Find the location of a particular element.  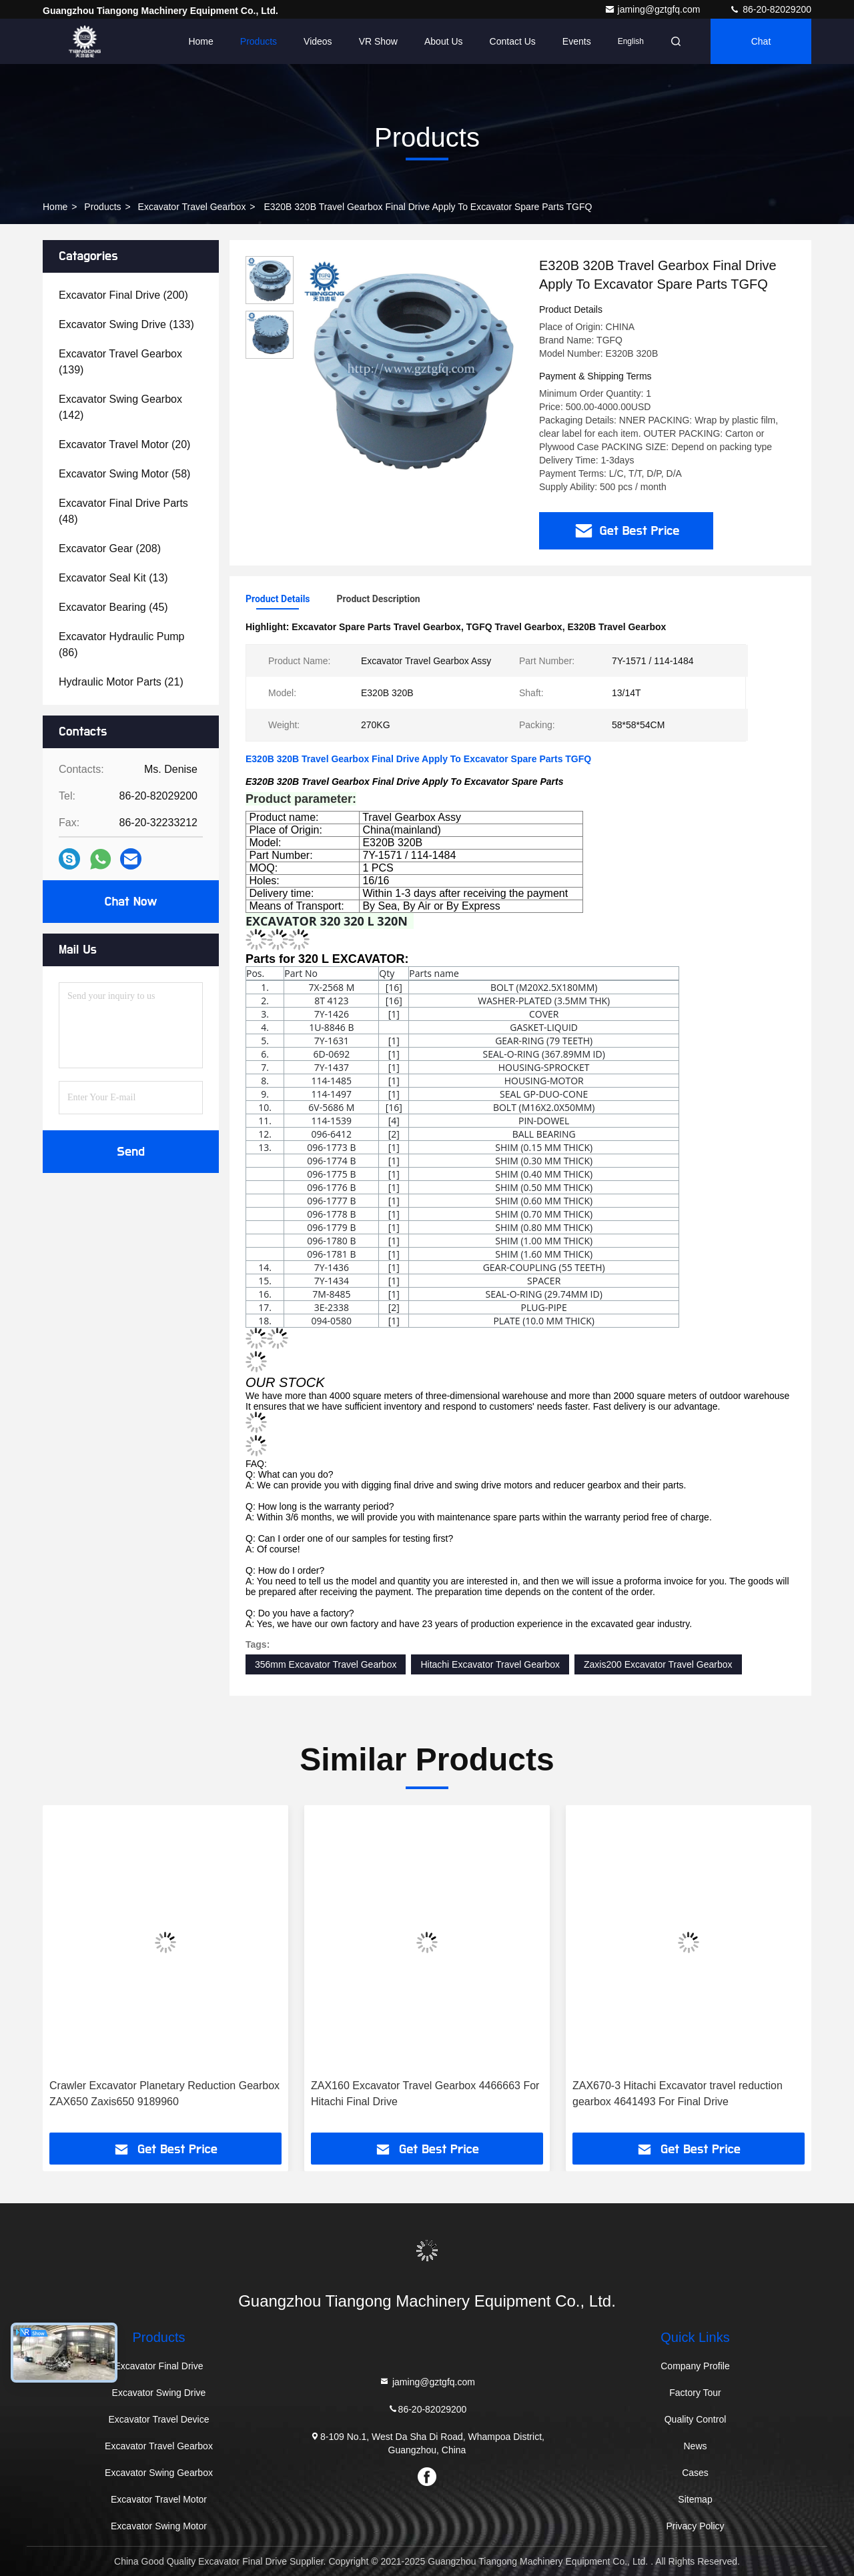

Contact Us is located at coordinates (513, 41).